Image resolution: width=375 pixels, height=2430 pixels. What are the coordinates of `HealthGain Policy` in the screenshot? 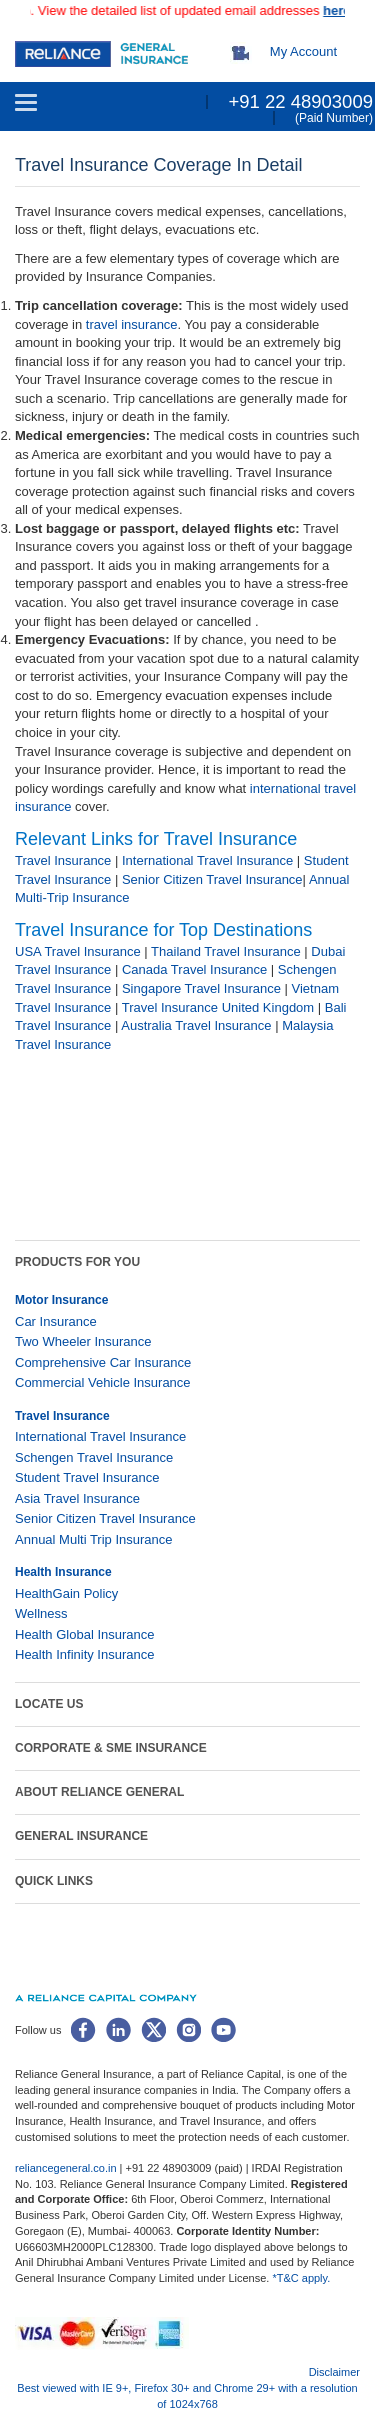 It's located at (66, 1593).